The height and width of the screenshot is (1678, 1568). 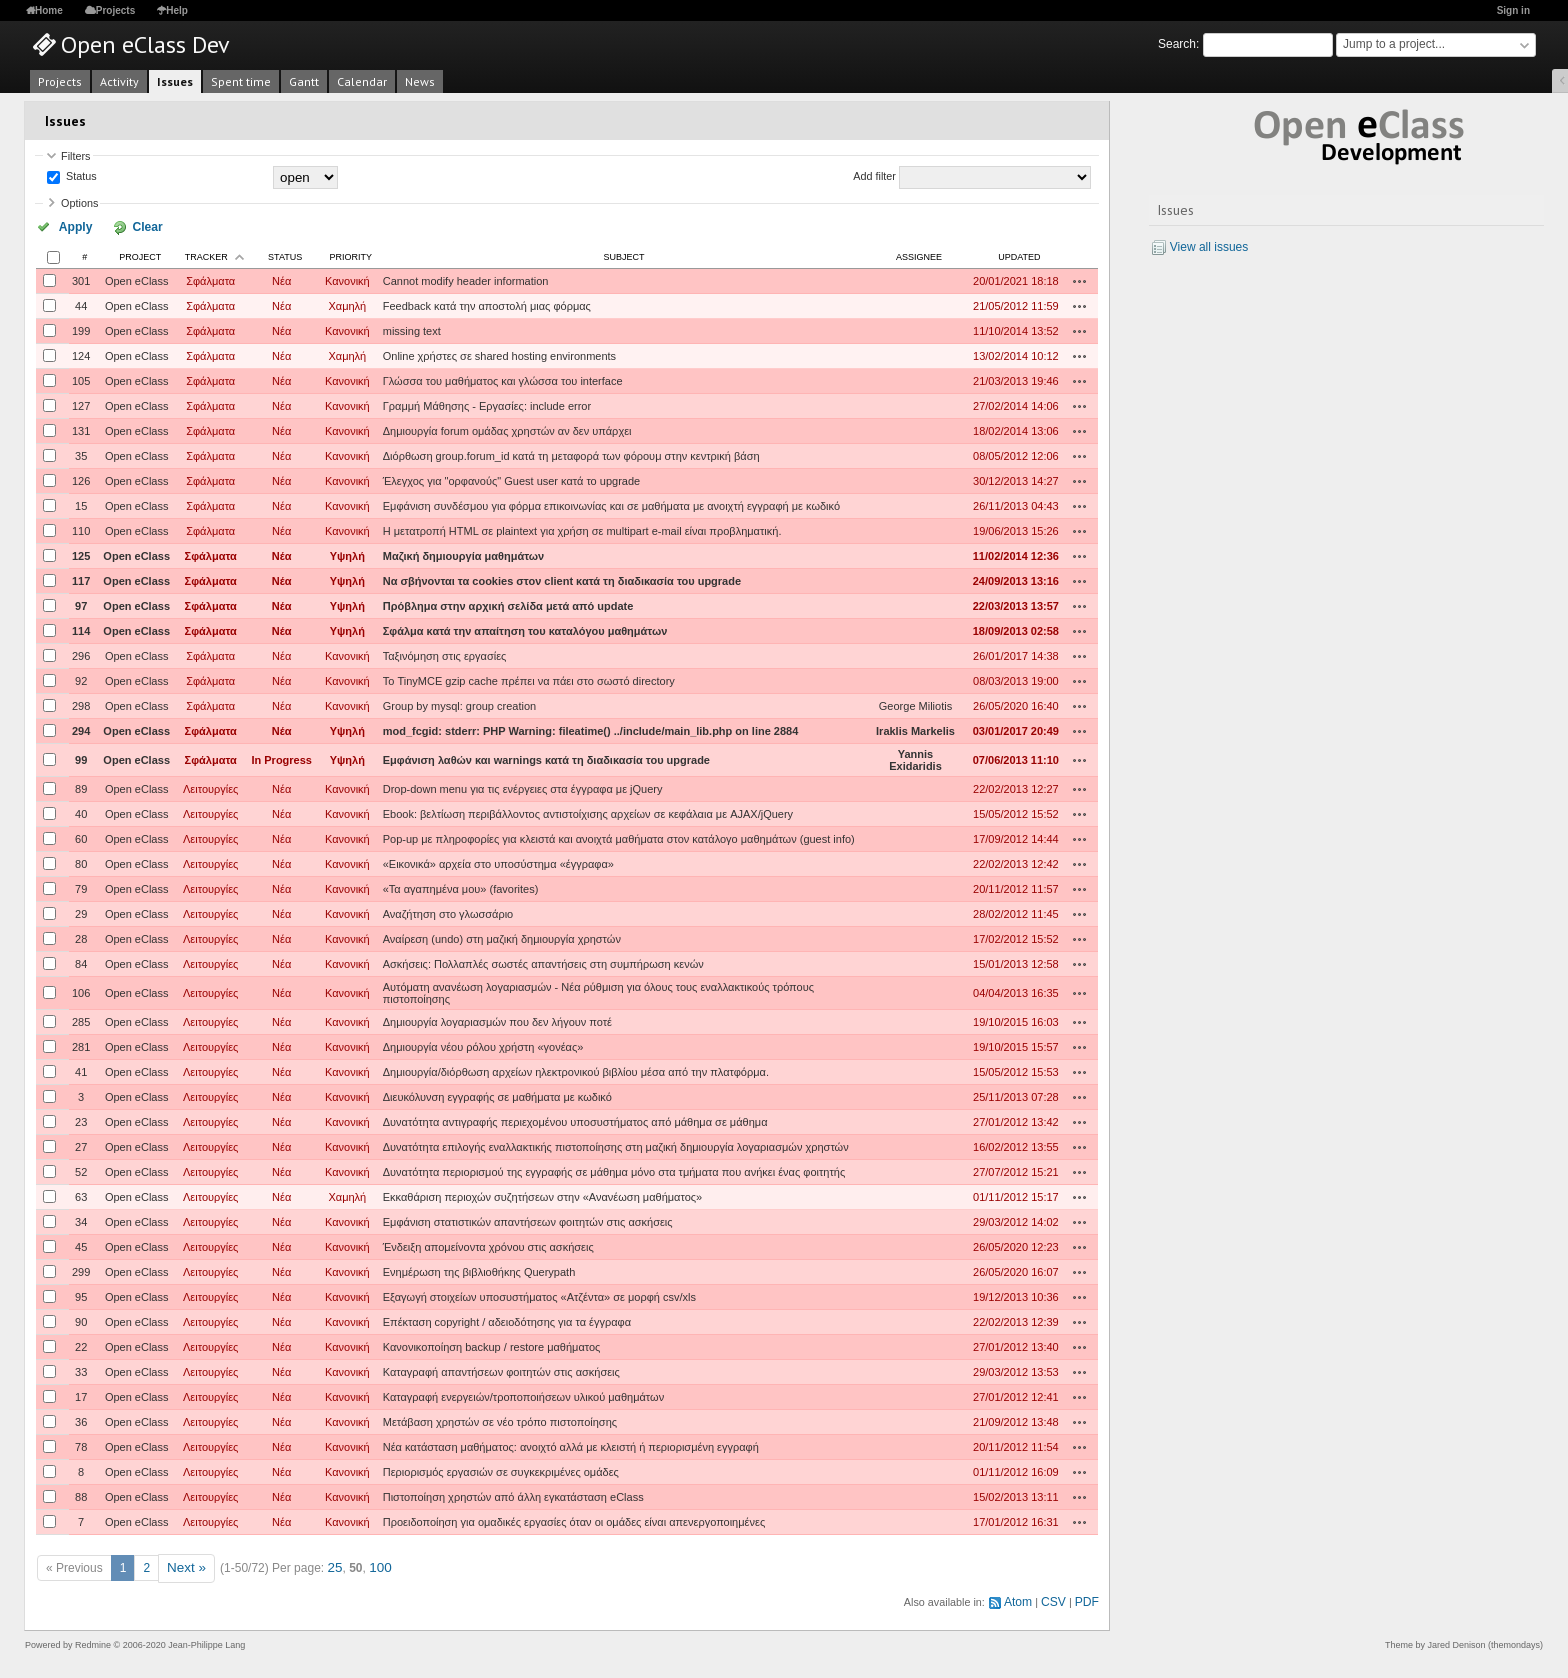 I want to click on Ταξινόμηση στις εργασίες, so click(x=445, y=654).